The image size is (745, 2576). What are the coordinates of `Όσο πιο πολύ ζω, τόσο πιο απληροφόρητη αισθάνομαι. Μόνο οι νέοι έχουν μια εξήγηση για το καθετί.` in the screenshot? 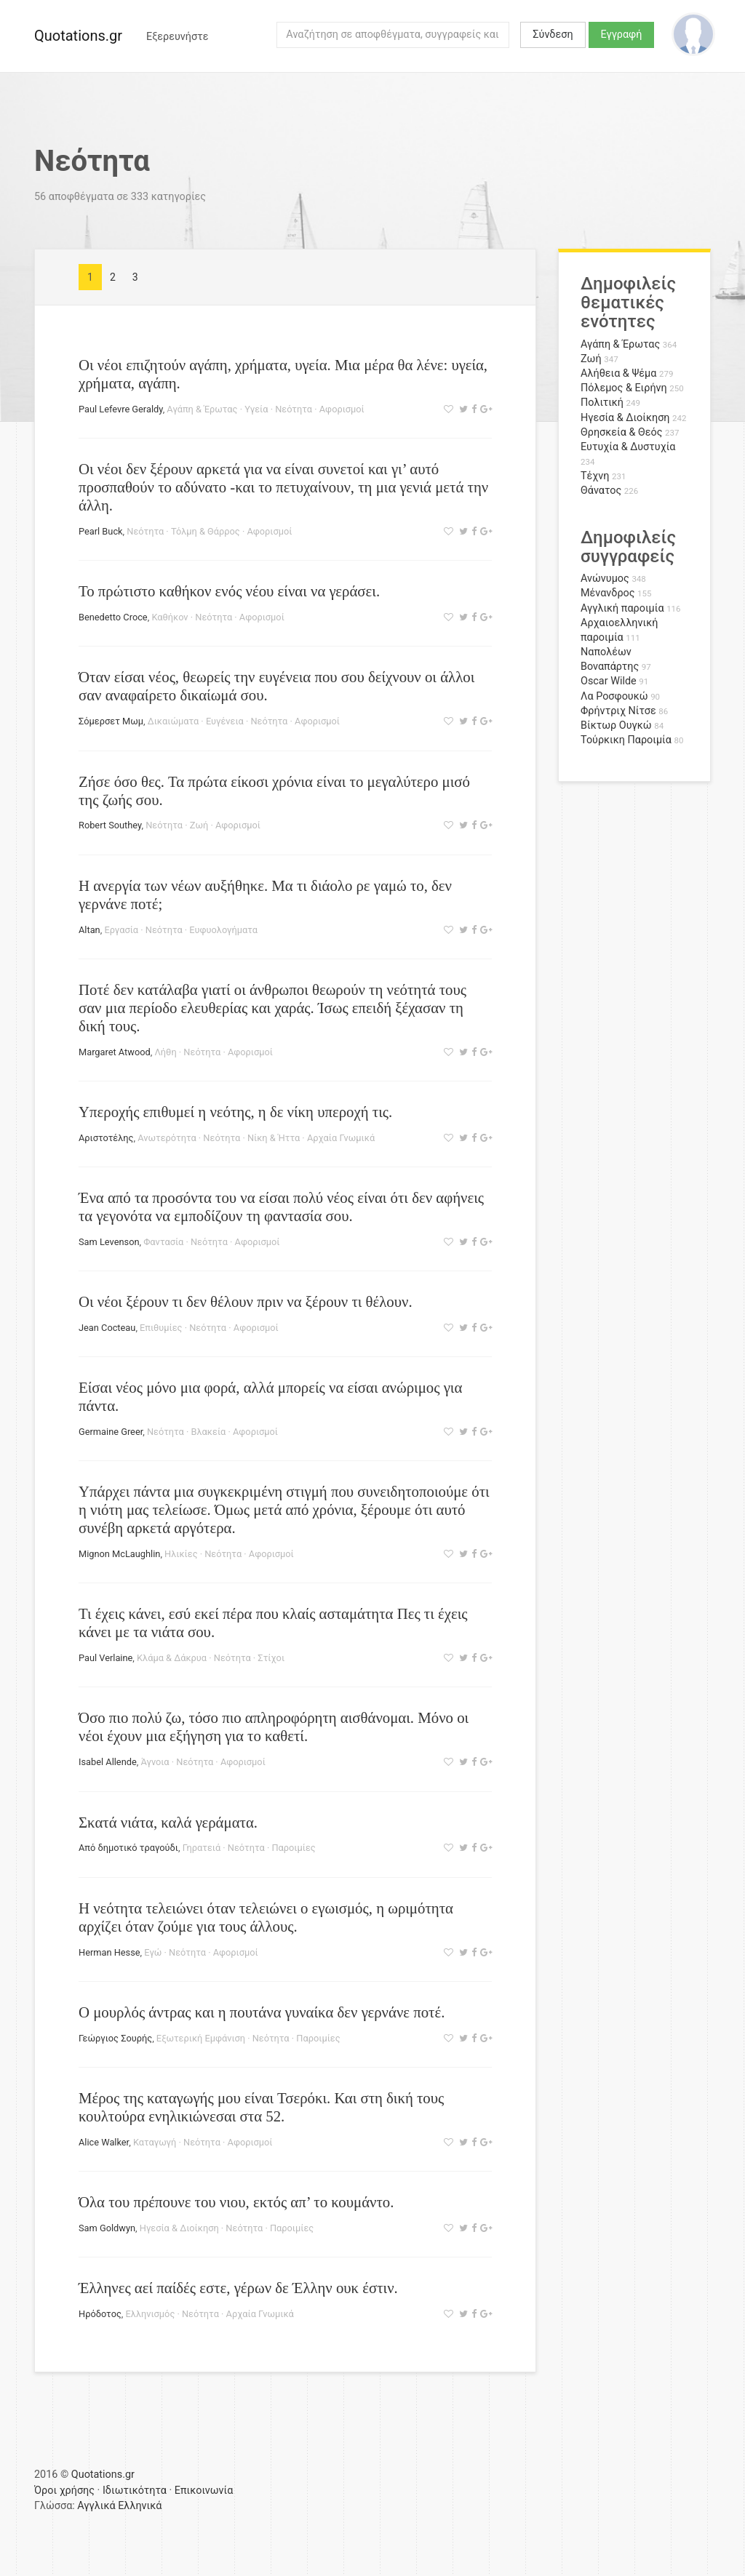 It's located at (274, 1726).